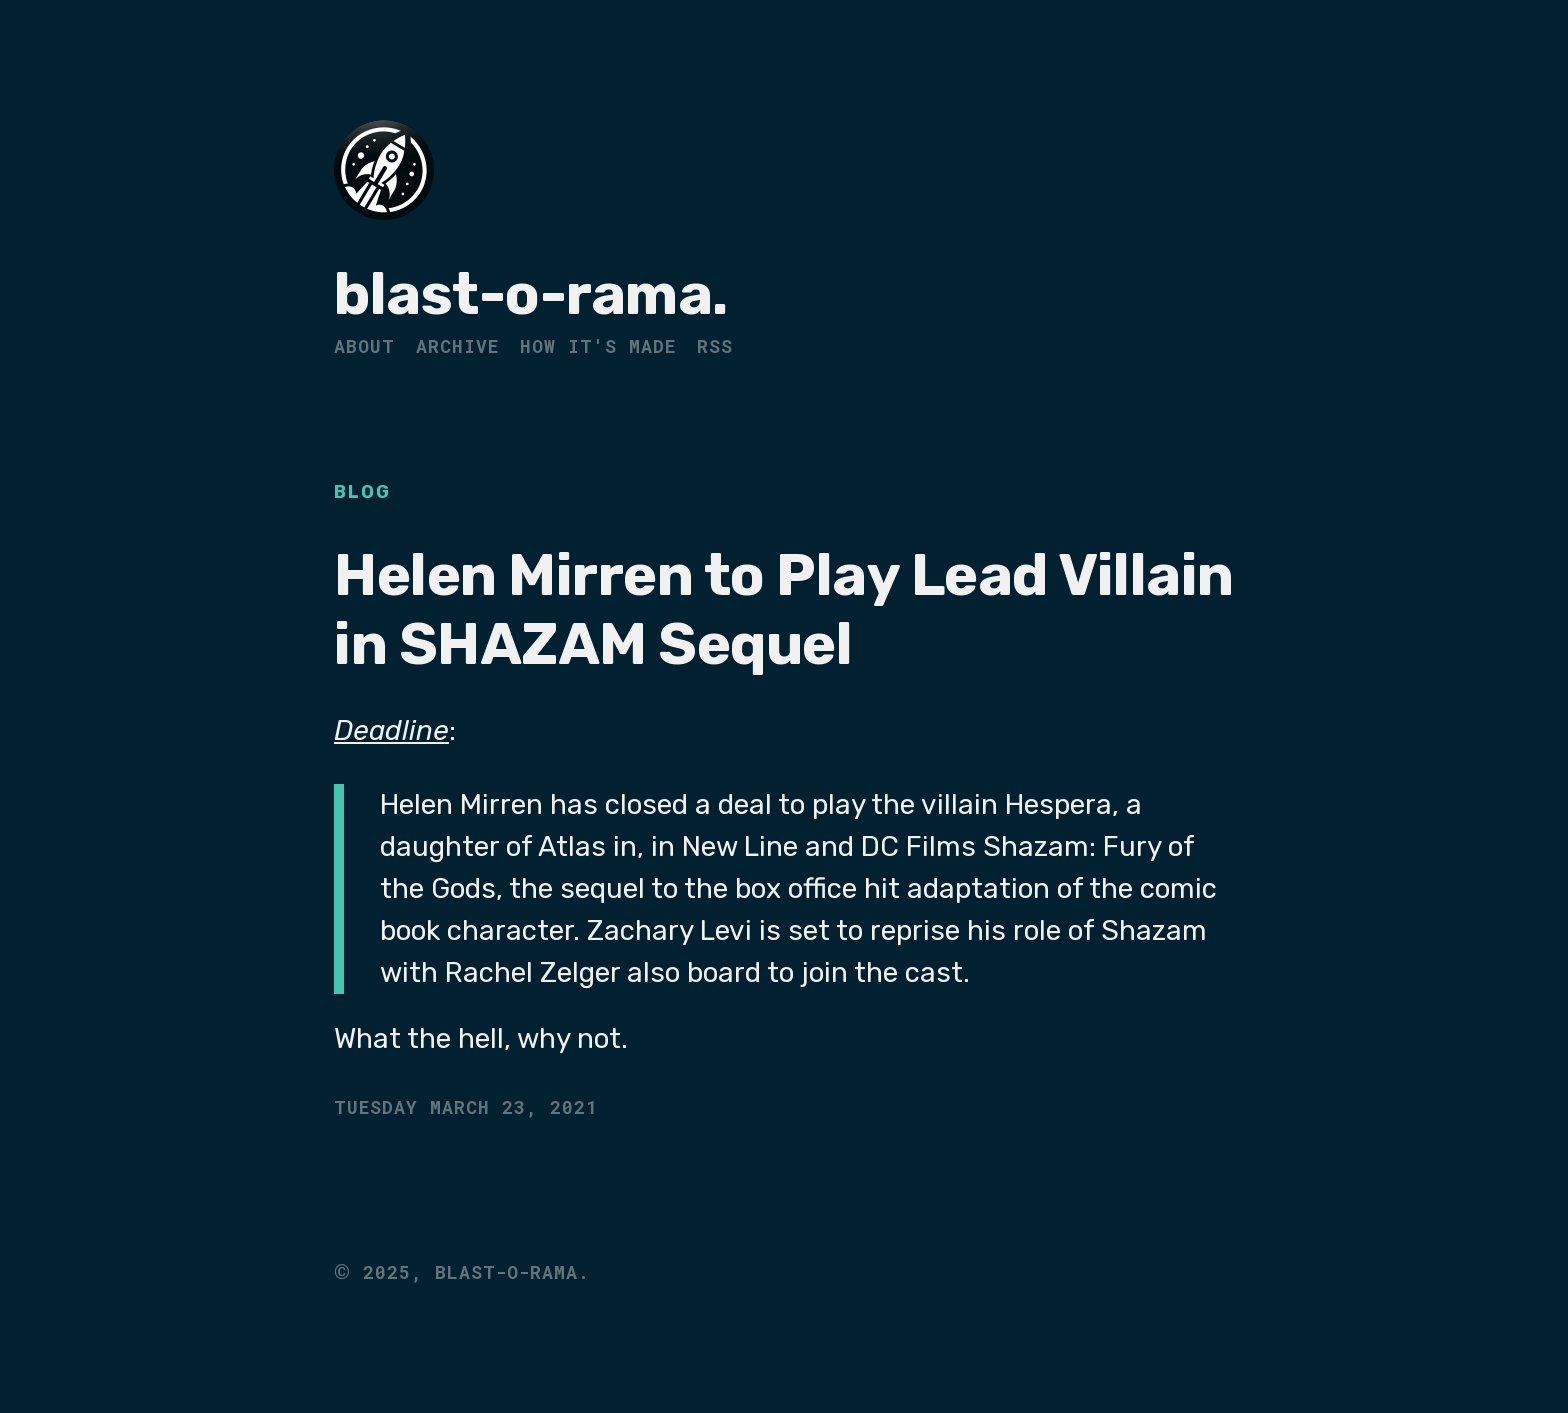  Describe the element at coordinates (715, 346) in the screenshot. I see `RSS` at that location.